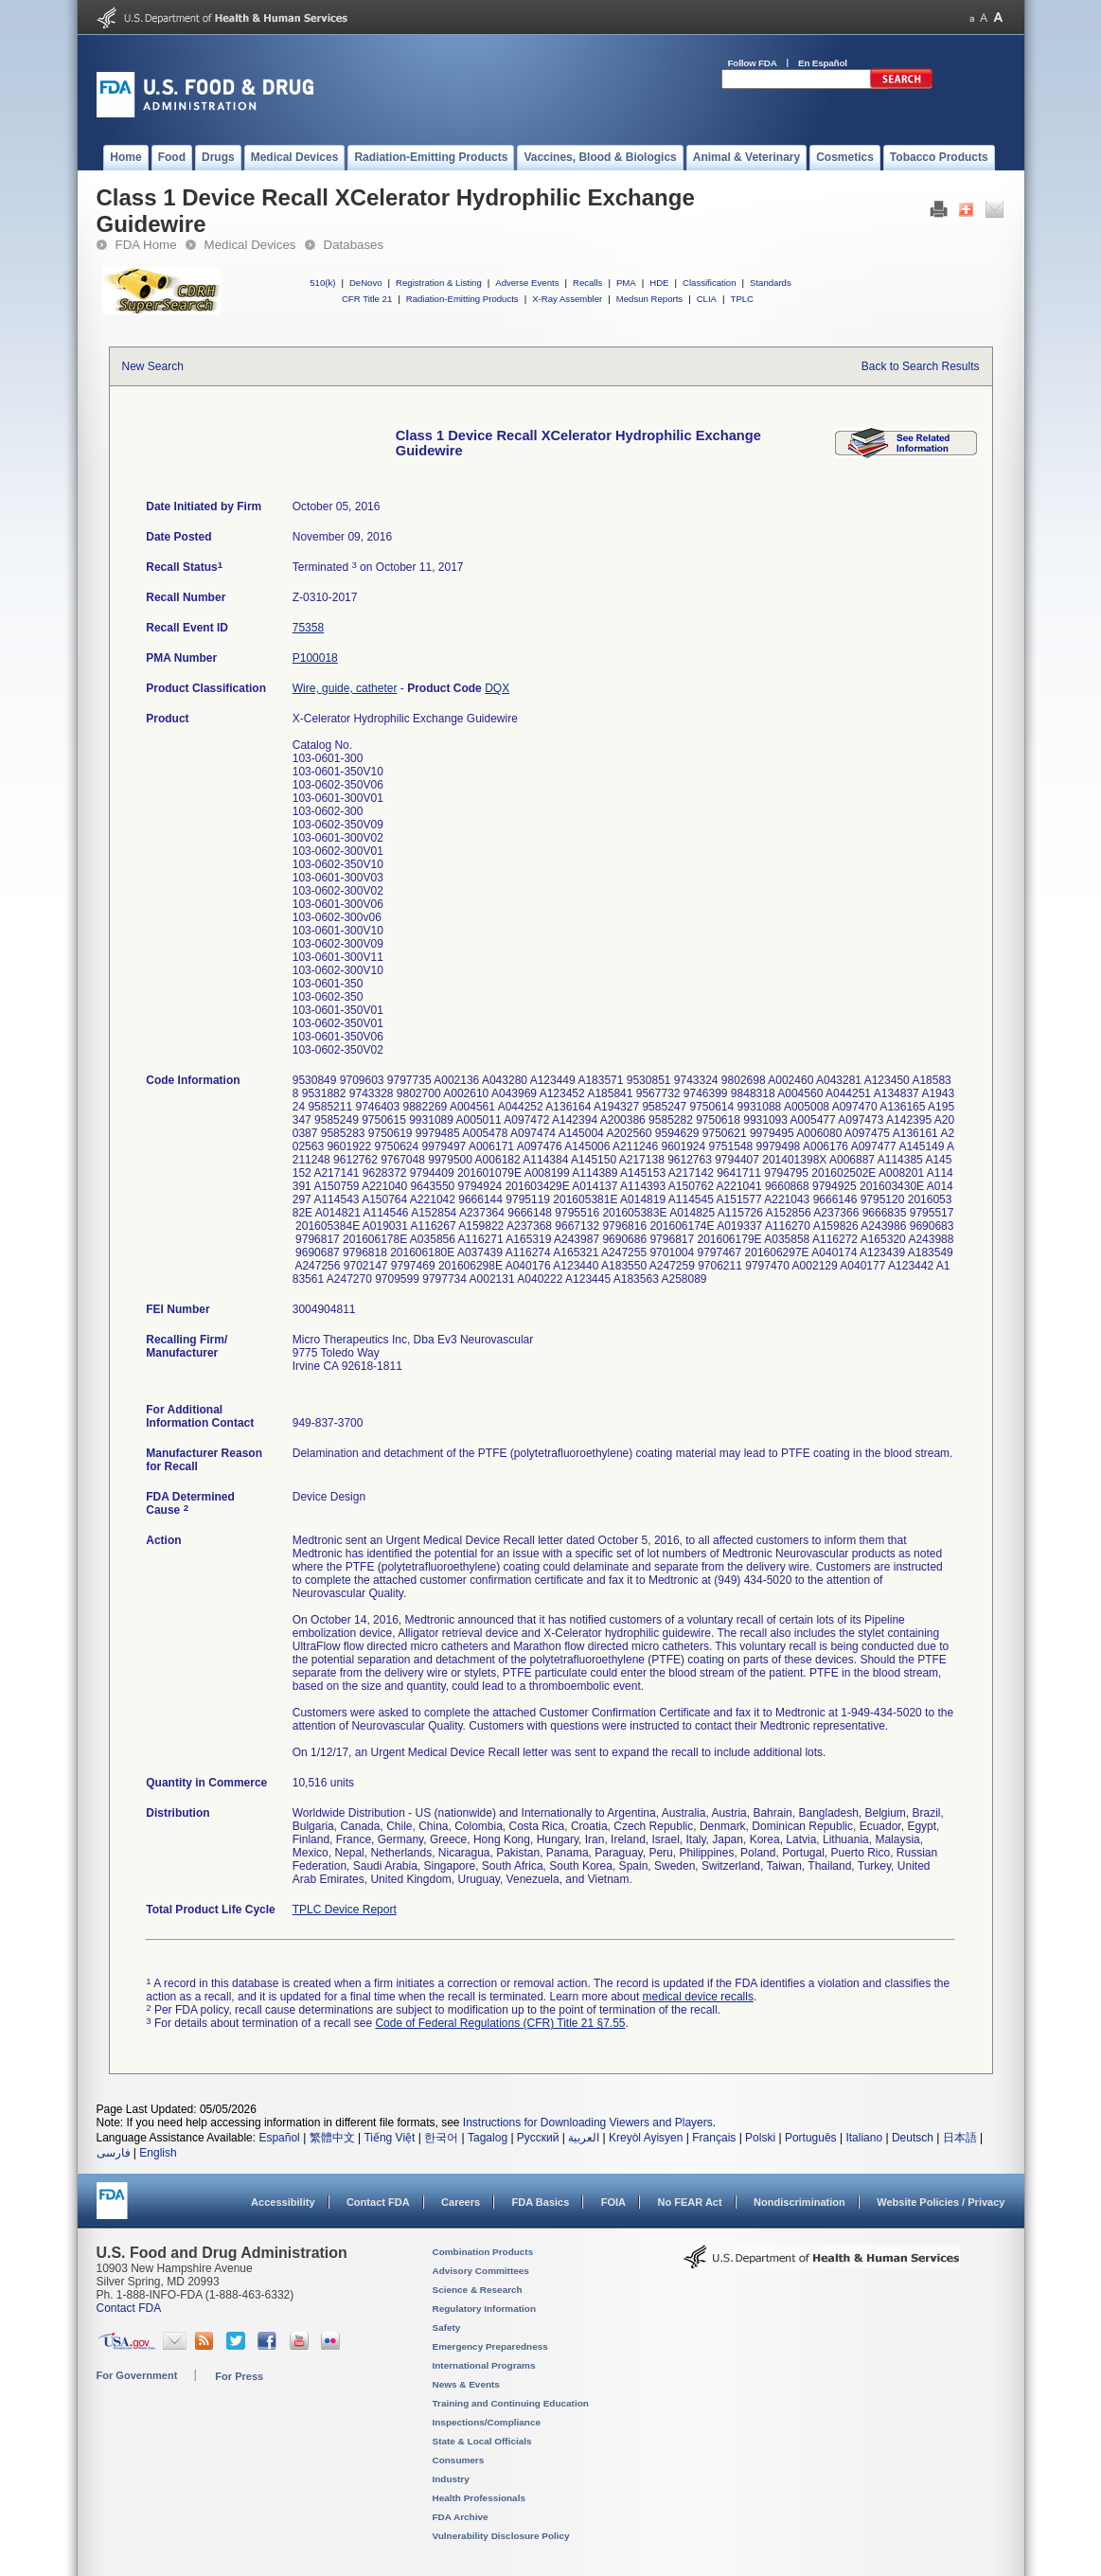  What do you see at coordinates (649, 298) in the screenshot?
I see `Medsun Reports` at bounding box center [649, 298].